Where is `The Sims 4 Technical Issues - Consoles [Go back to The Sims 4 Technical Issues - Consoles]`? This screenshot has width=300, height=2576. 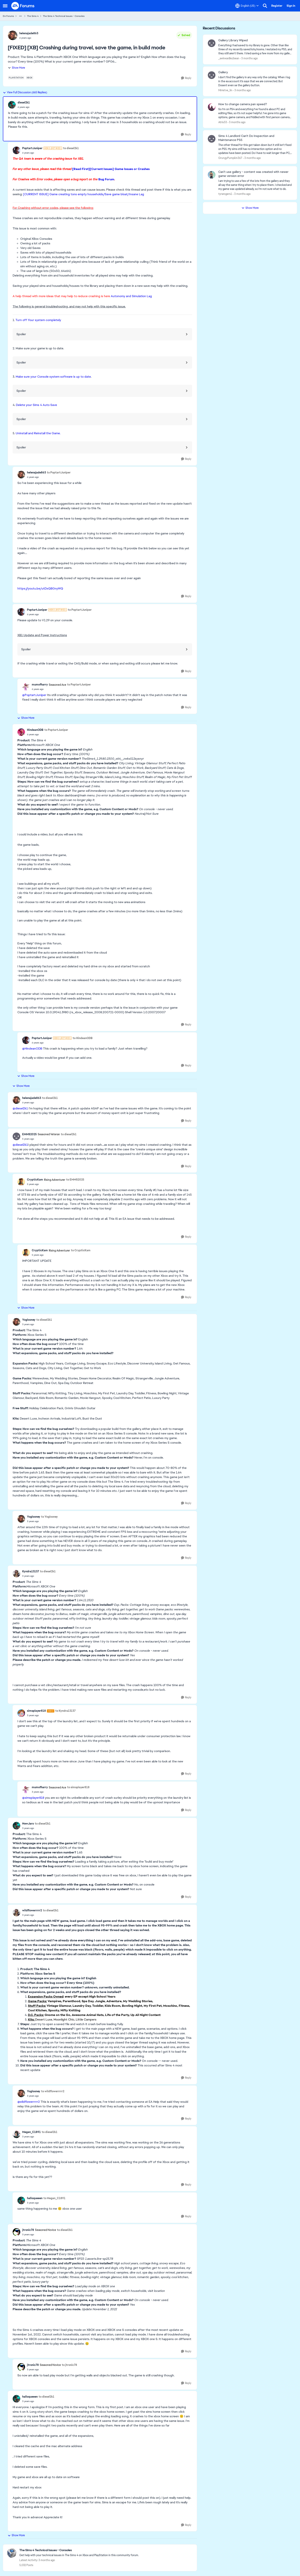
The Sims 4 Technical Issues - Consoles [Go back to The Sims 4 Technical Issues - Consoles] is located at coordinates (64, 16).